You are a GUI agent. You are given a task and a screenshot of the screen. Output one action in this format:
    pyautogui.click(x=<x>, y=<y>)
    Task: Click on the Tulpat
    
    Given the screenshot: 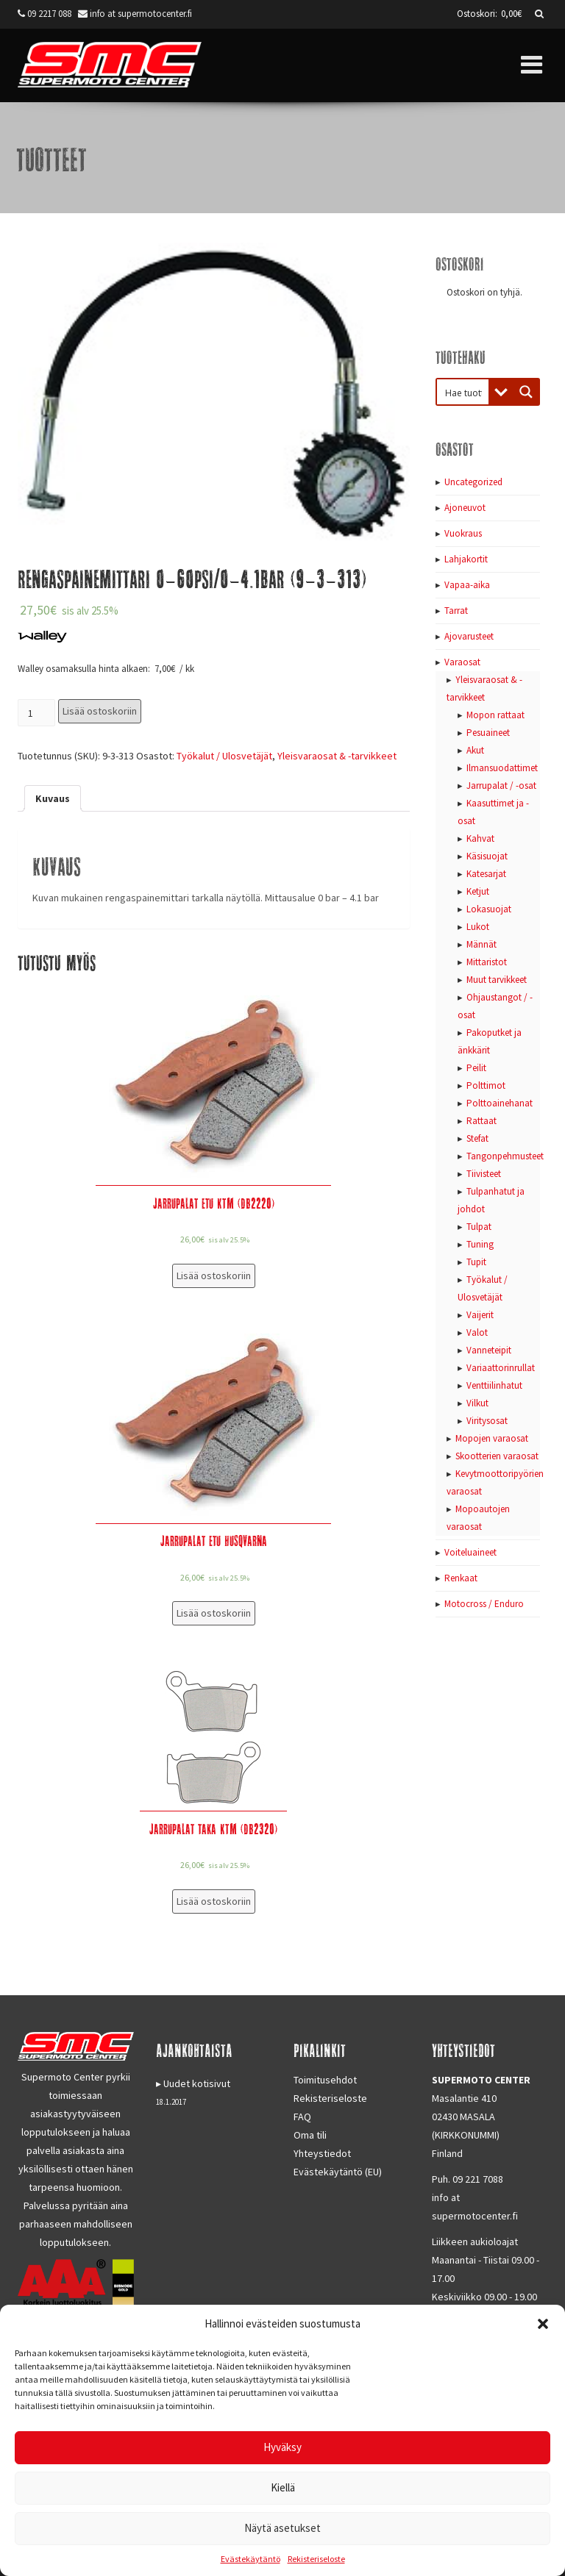 What is the action you would take?
    pyautogui.click(x=478, y=1226)
    